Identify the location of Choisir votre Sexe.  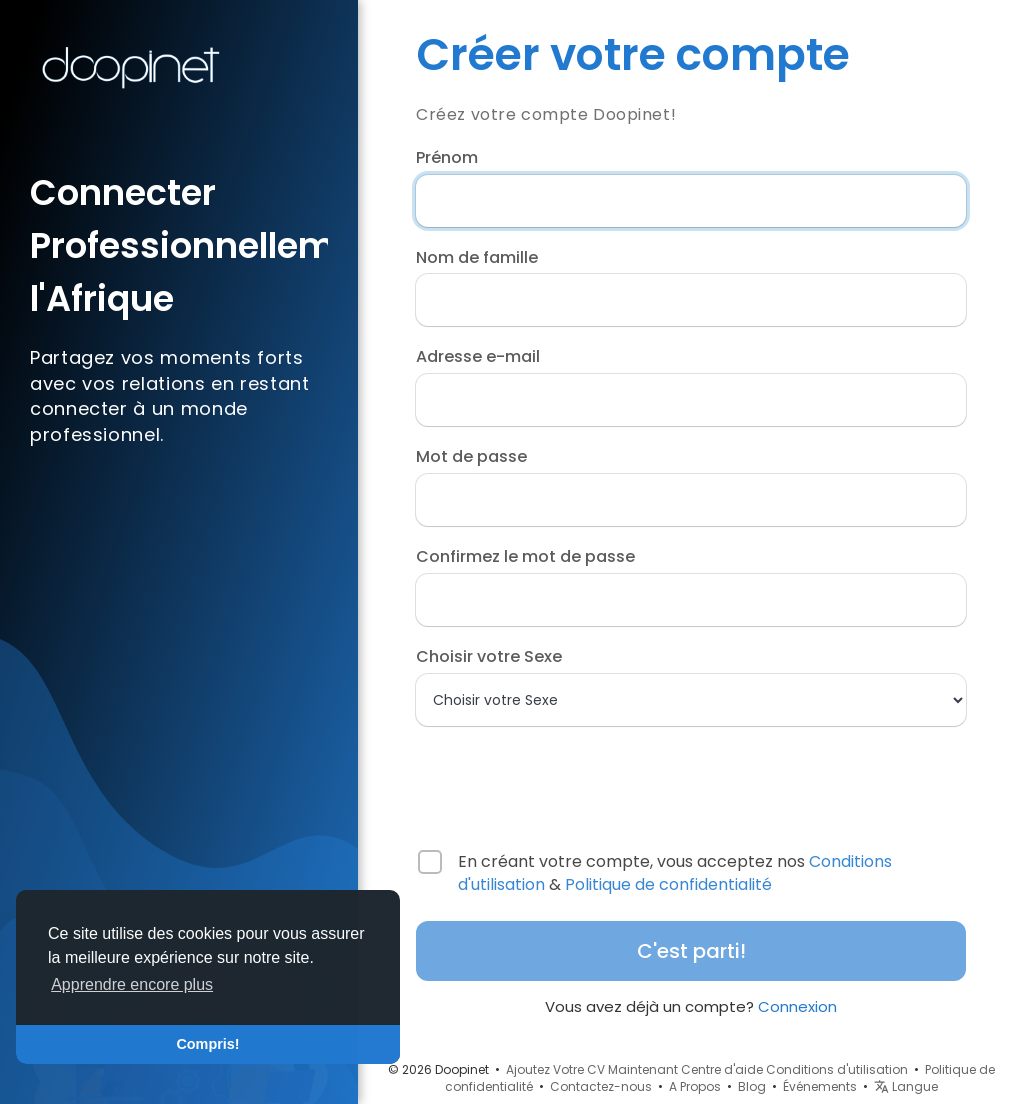
(489, 657).